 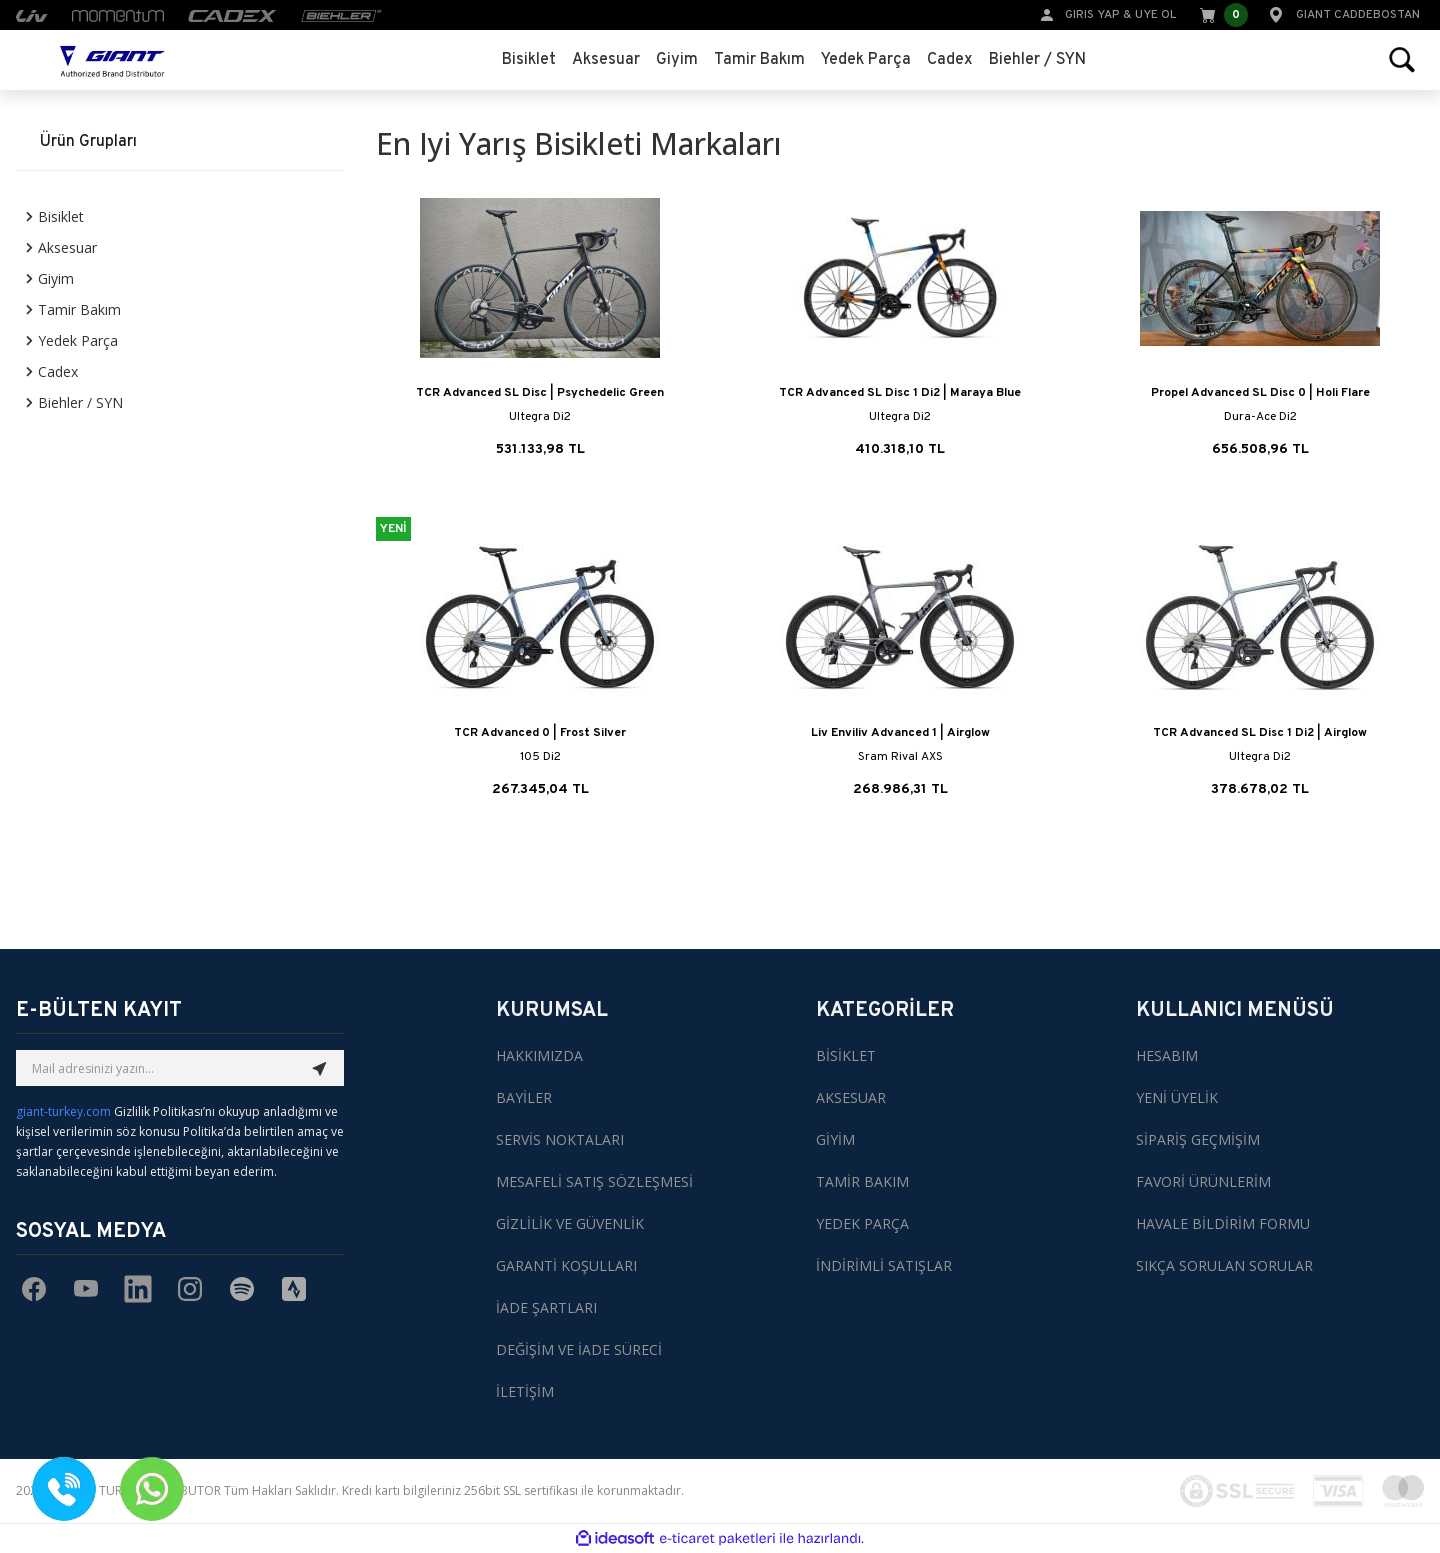 What do you see at coordinates (884, 1265) in the screenshot?
I see `İNDİRİMLİ SATIŞLAR` at bounding box center [884, 1265].